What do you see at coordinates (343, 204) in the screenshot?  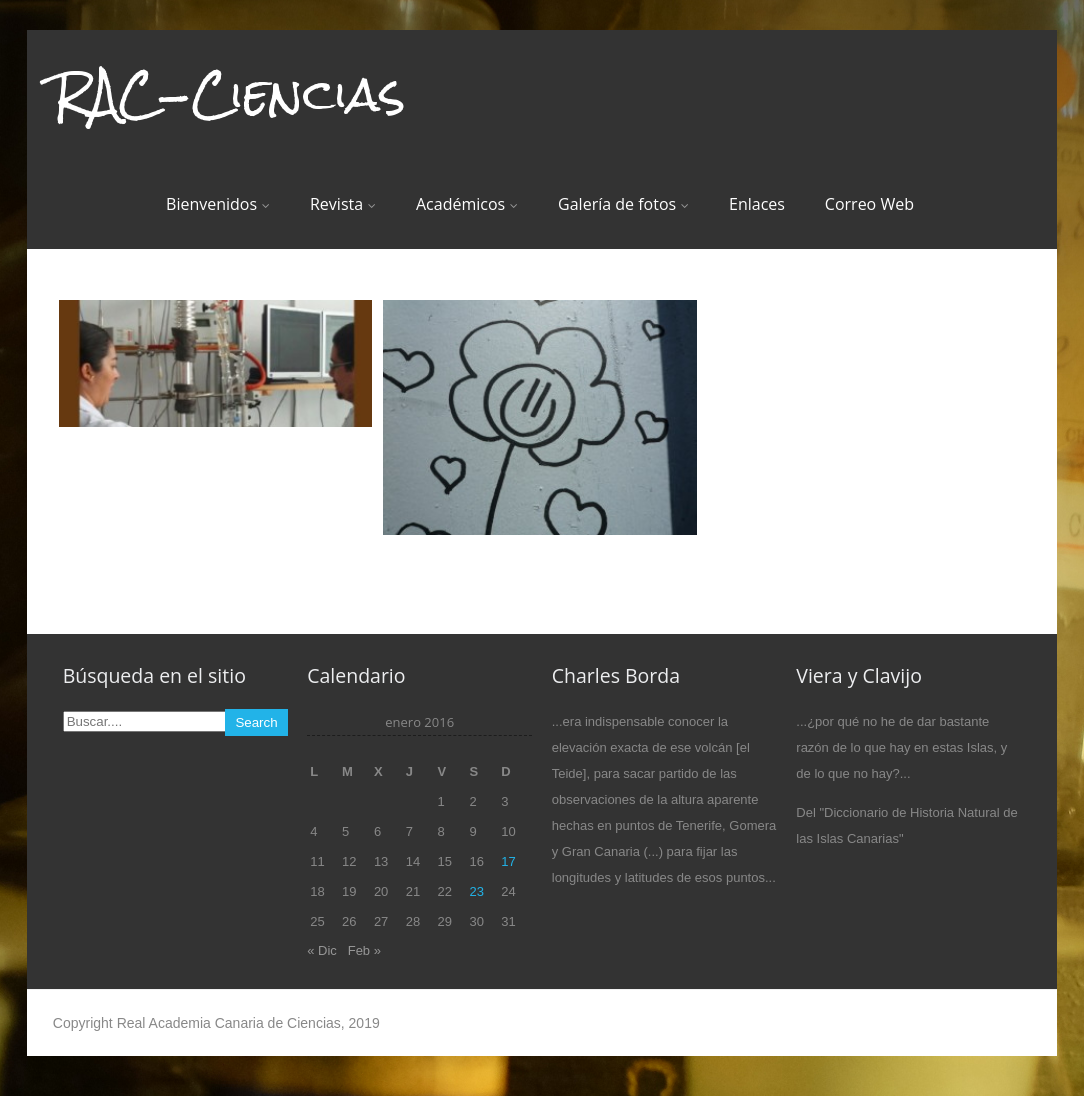 I see `Revista` at bounding box center [343, 204].